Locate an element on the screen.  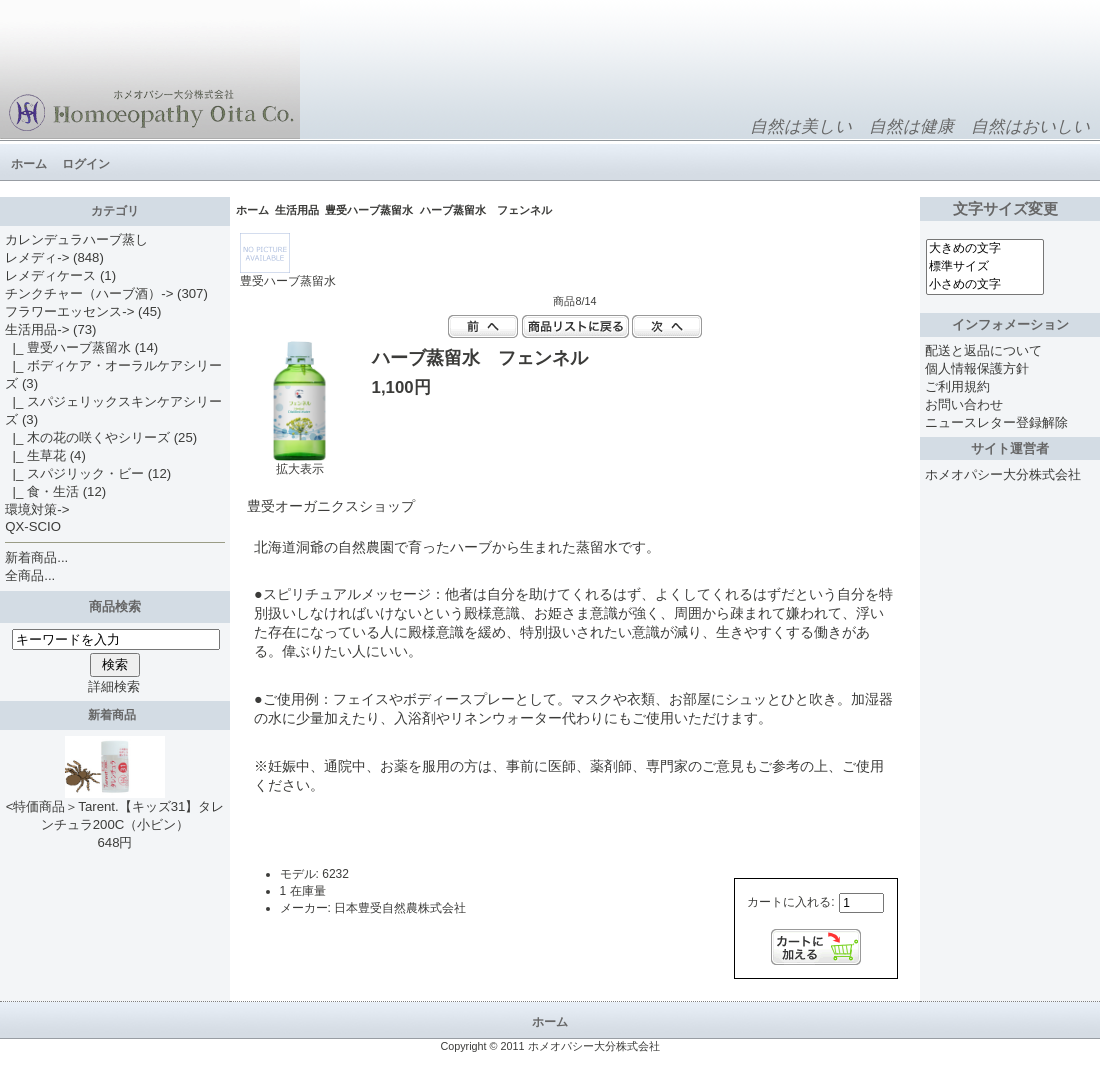
|_ スパジリック・ビー is located at coordinates (74, 473).